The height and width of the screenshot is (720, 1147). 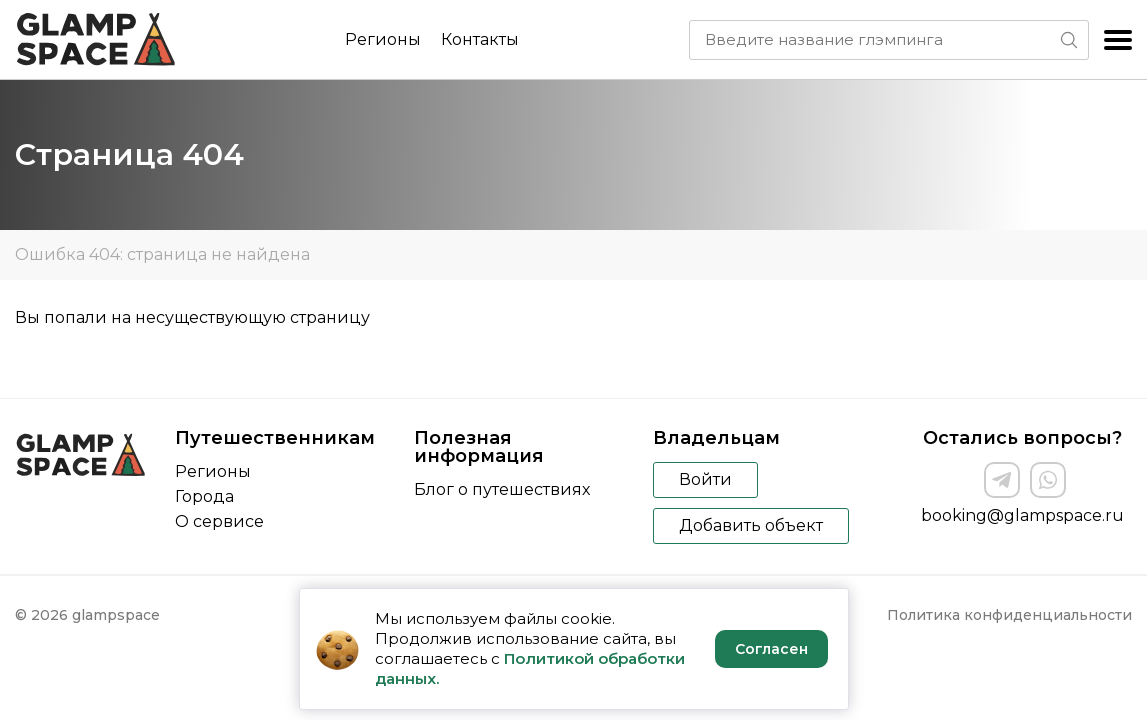 What do you see at coordinates (502, 489) in the screenshot?
I see `Блог о путешествиях` at bounding box center [502, 489].